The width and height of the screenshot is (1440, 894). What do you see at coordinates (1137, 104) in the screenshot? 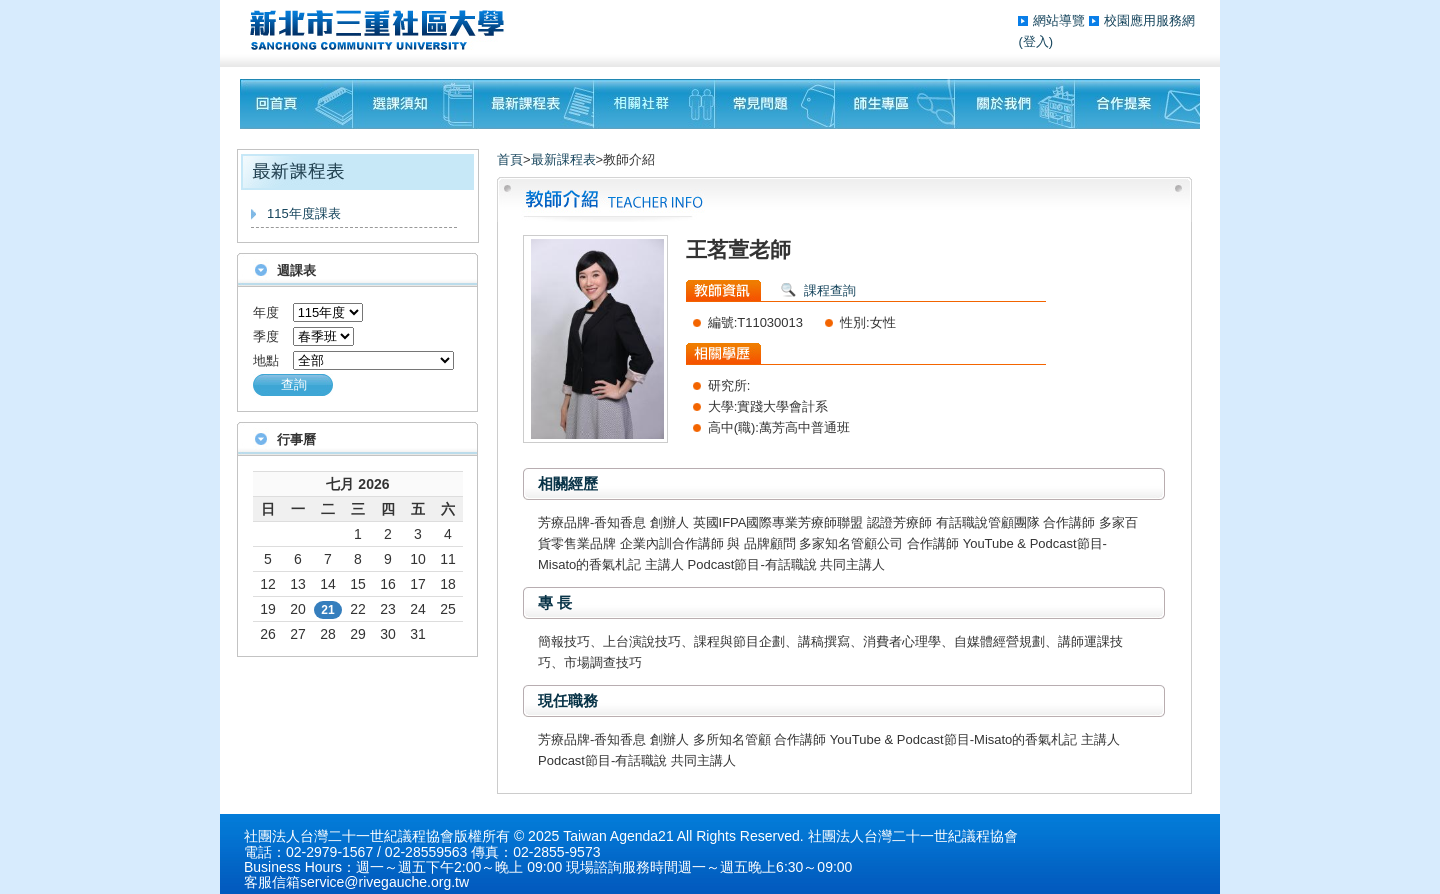
I see `聯絡我們` at bounding box center [1137, 104].